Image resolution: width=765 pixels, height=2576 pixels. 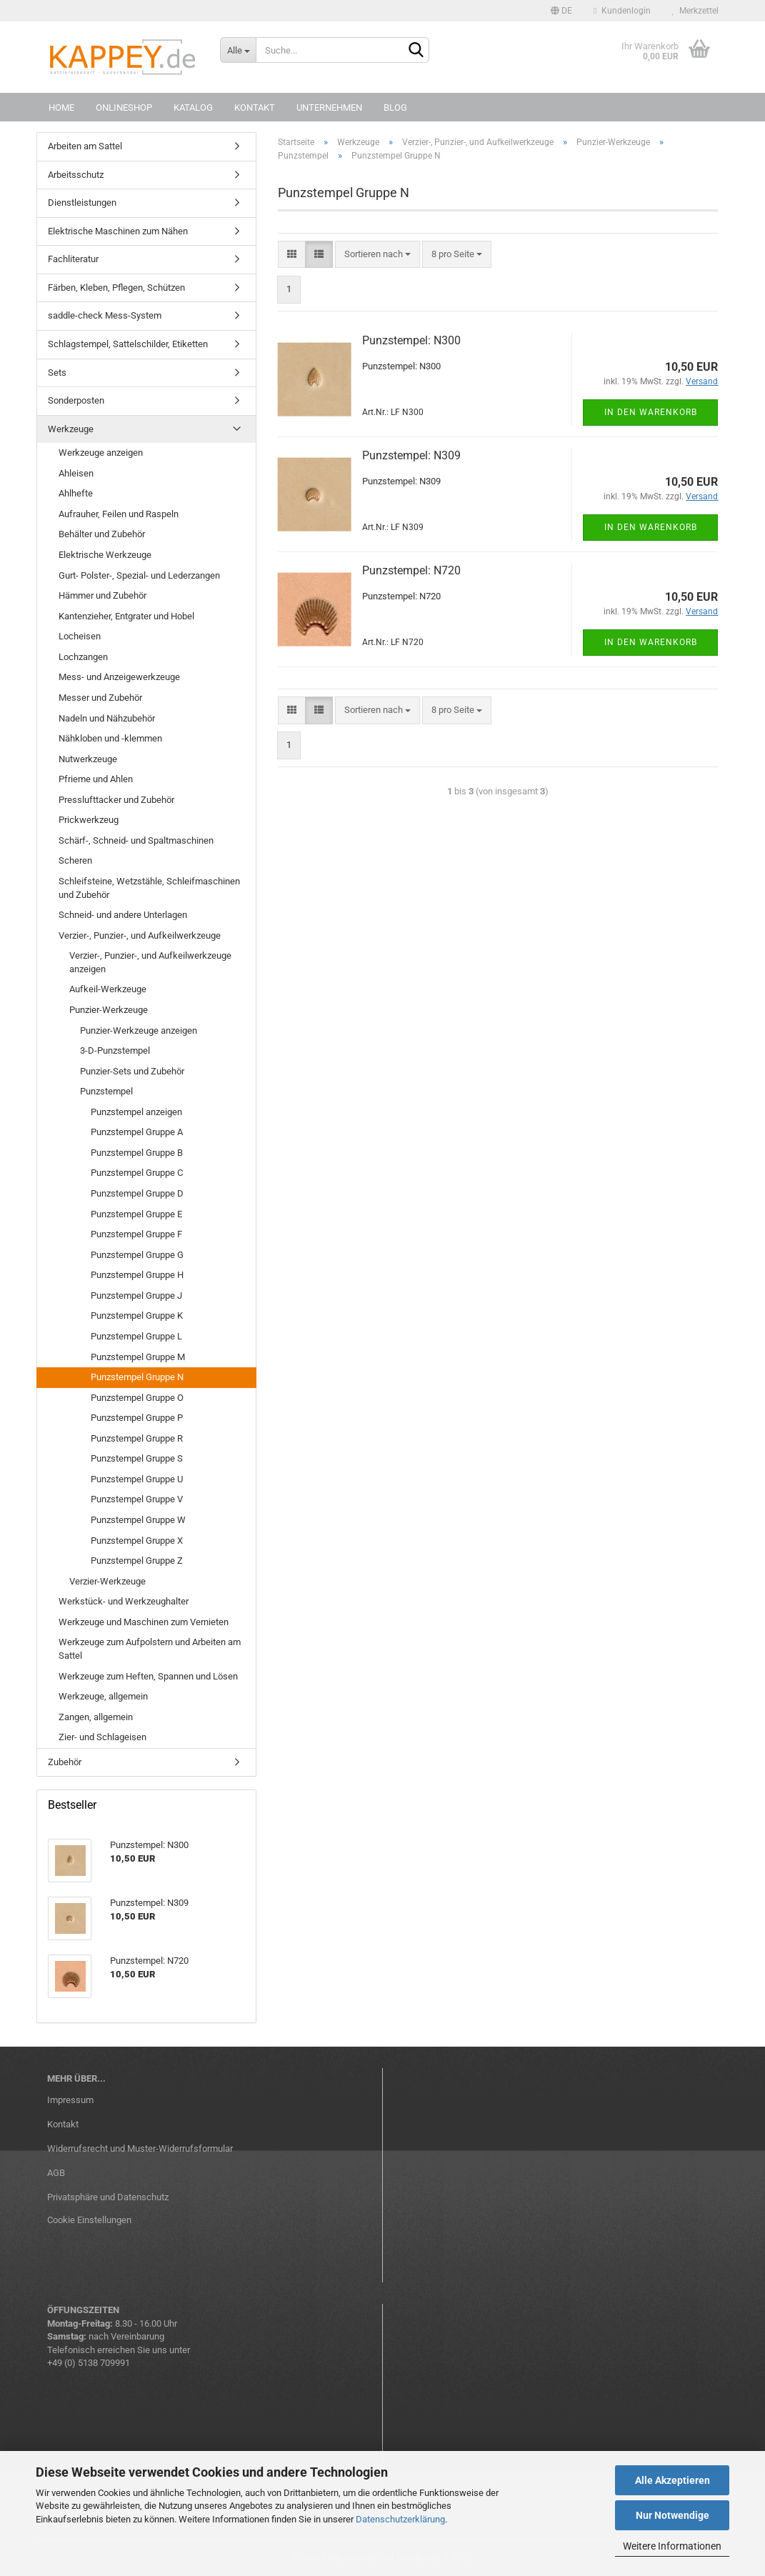 I want to click on Nur Notwendige, so click(x=672, y=2515).